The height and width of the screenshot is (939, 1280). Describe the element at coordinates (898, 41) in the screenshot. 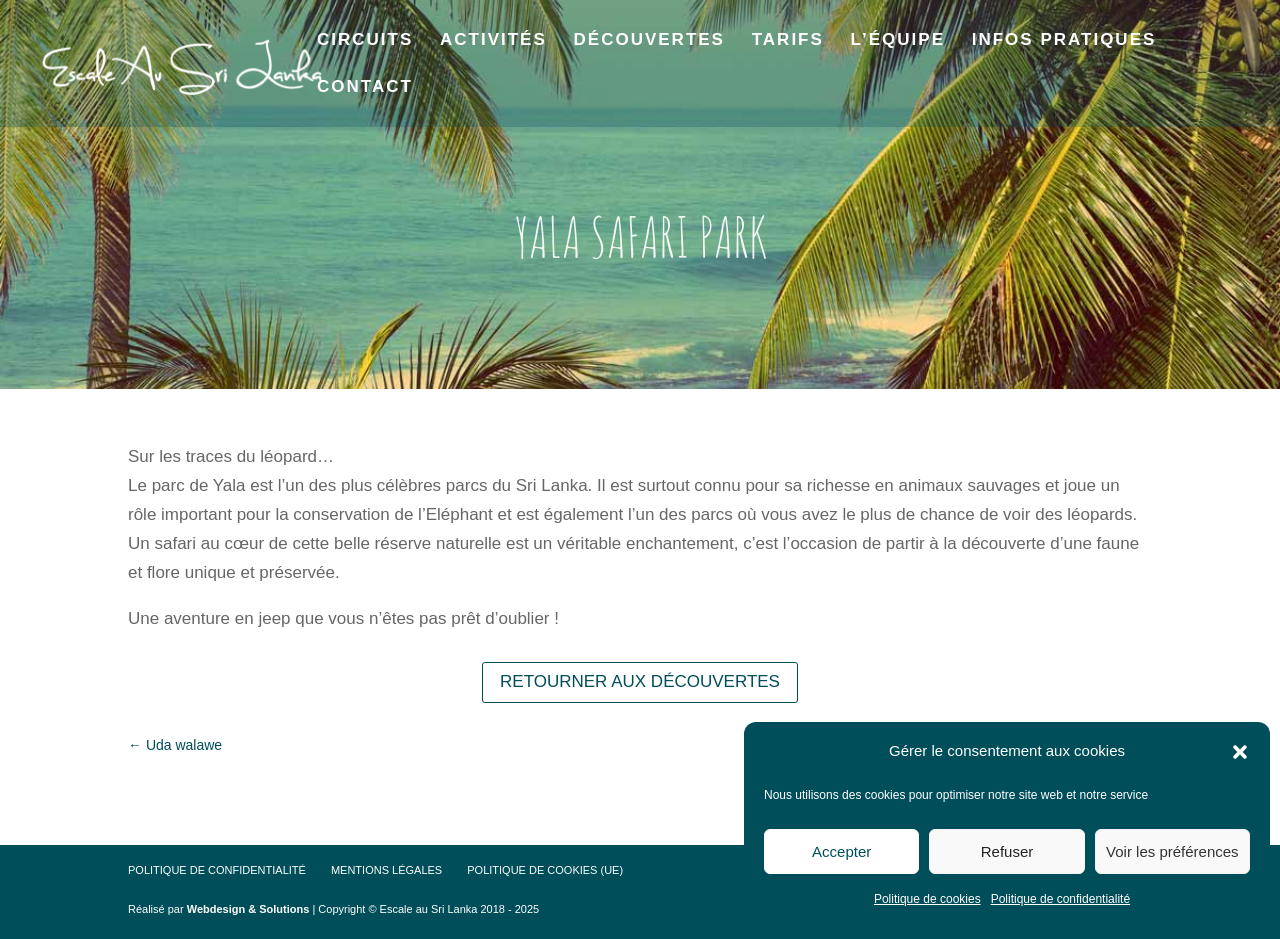

I see `L’équipe` at that location.